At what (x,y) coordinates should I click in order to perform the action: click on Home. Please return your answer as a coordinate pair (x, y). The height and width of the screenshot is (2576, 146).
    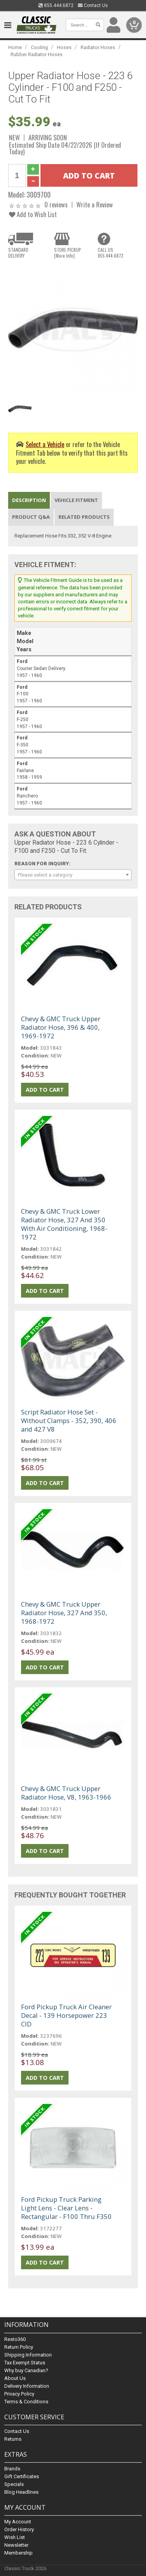
    Looking at the image, I should click on (15, 47).